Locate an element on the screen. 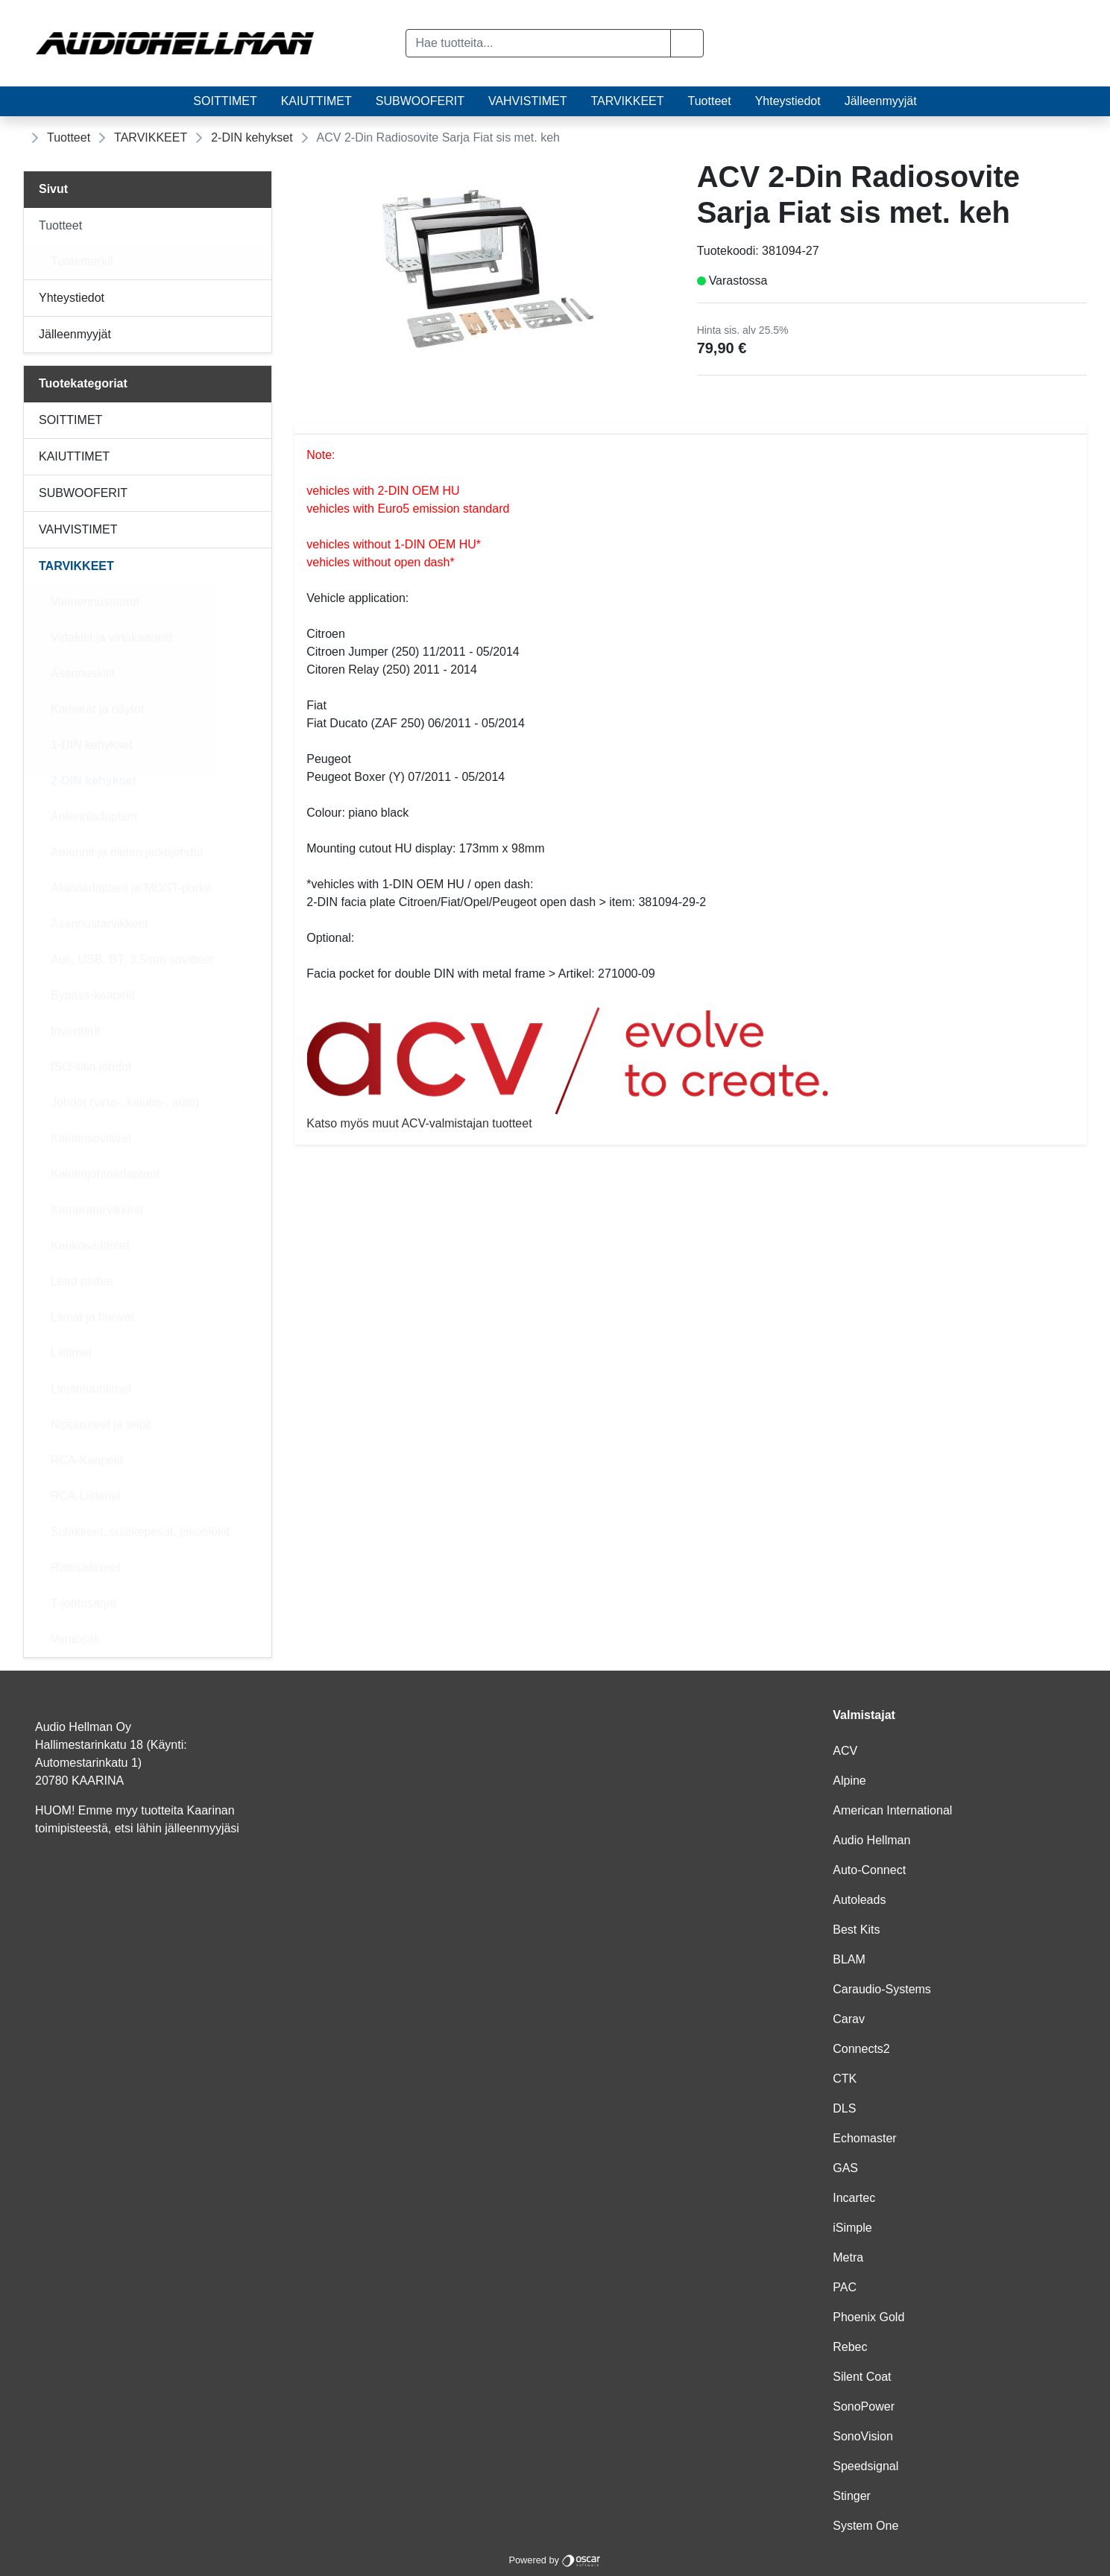 Image resolution: width=1110 pixels, height=2576 pixels. SUBWOOFERIT is located at coordinates (420, 101).